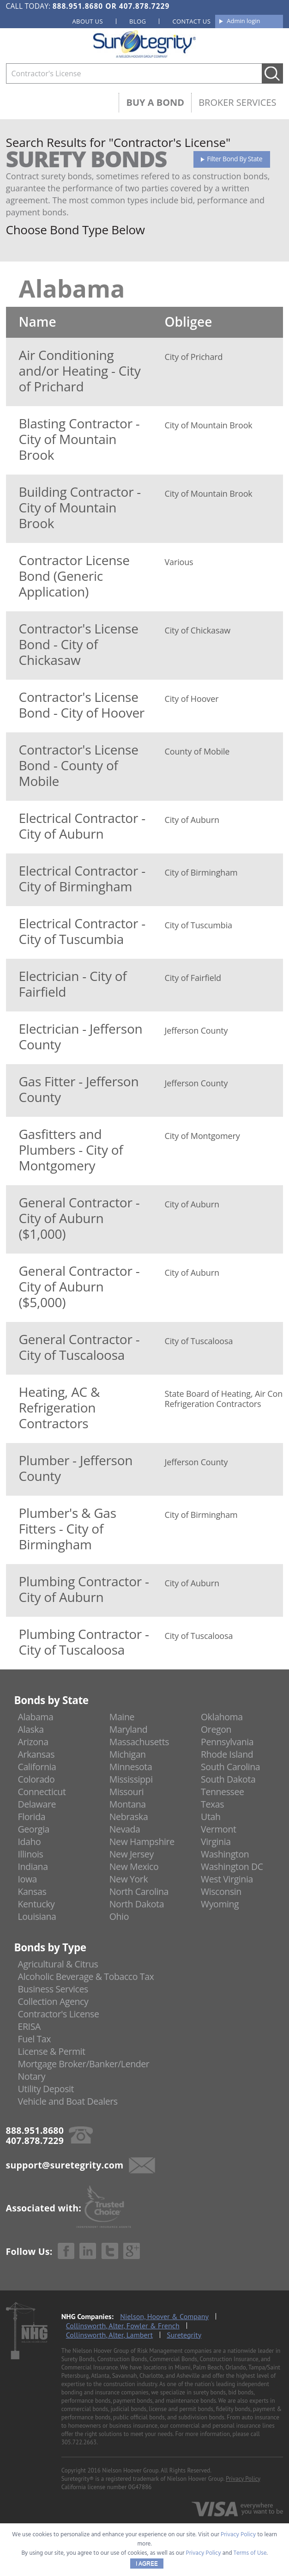 Image resolution: width=289 pixels, height=2576 pixels. What do you see at coordinates (33, 1866) in the screenshot?
I see `Indiana` at bounding box center [33, 1866].